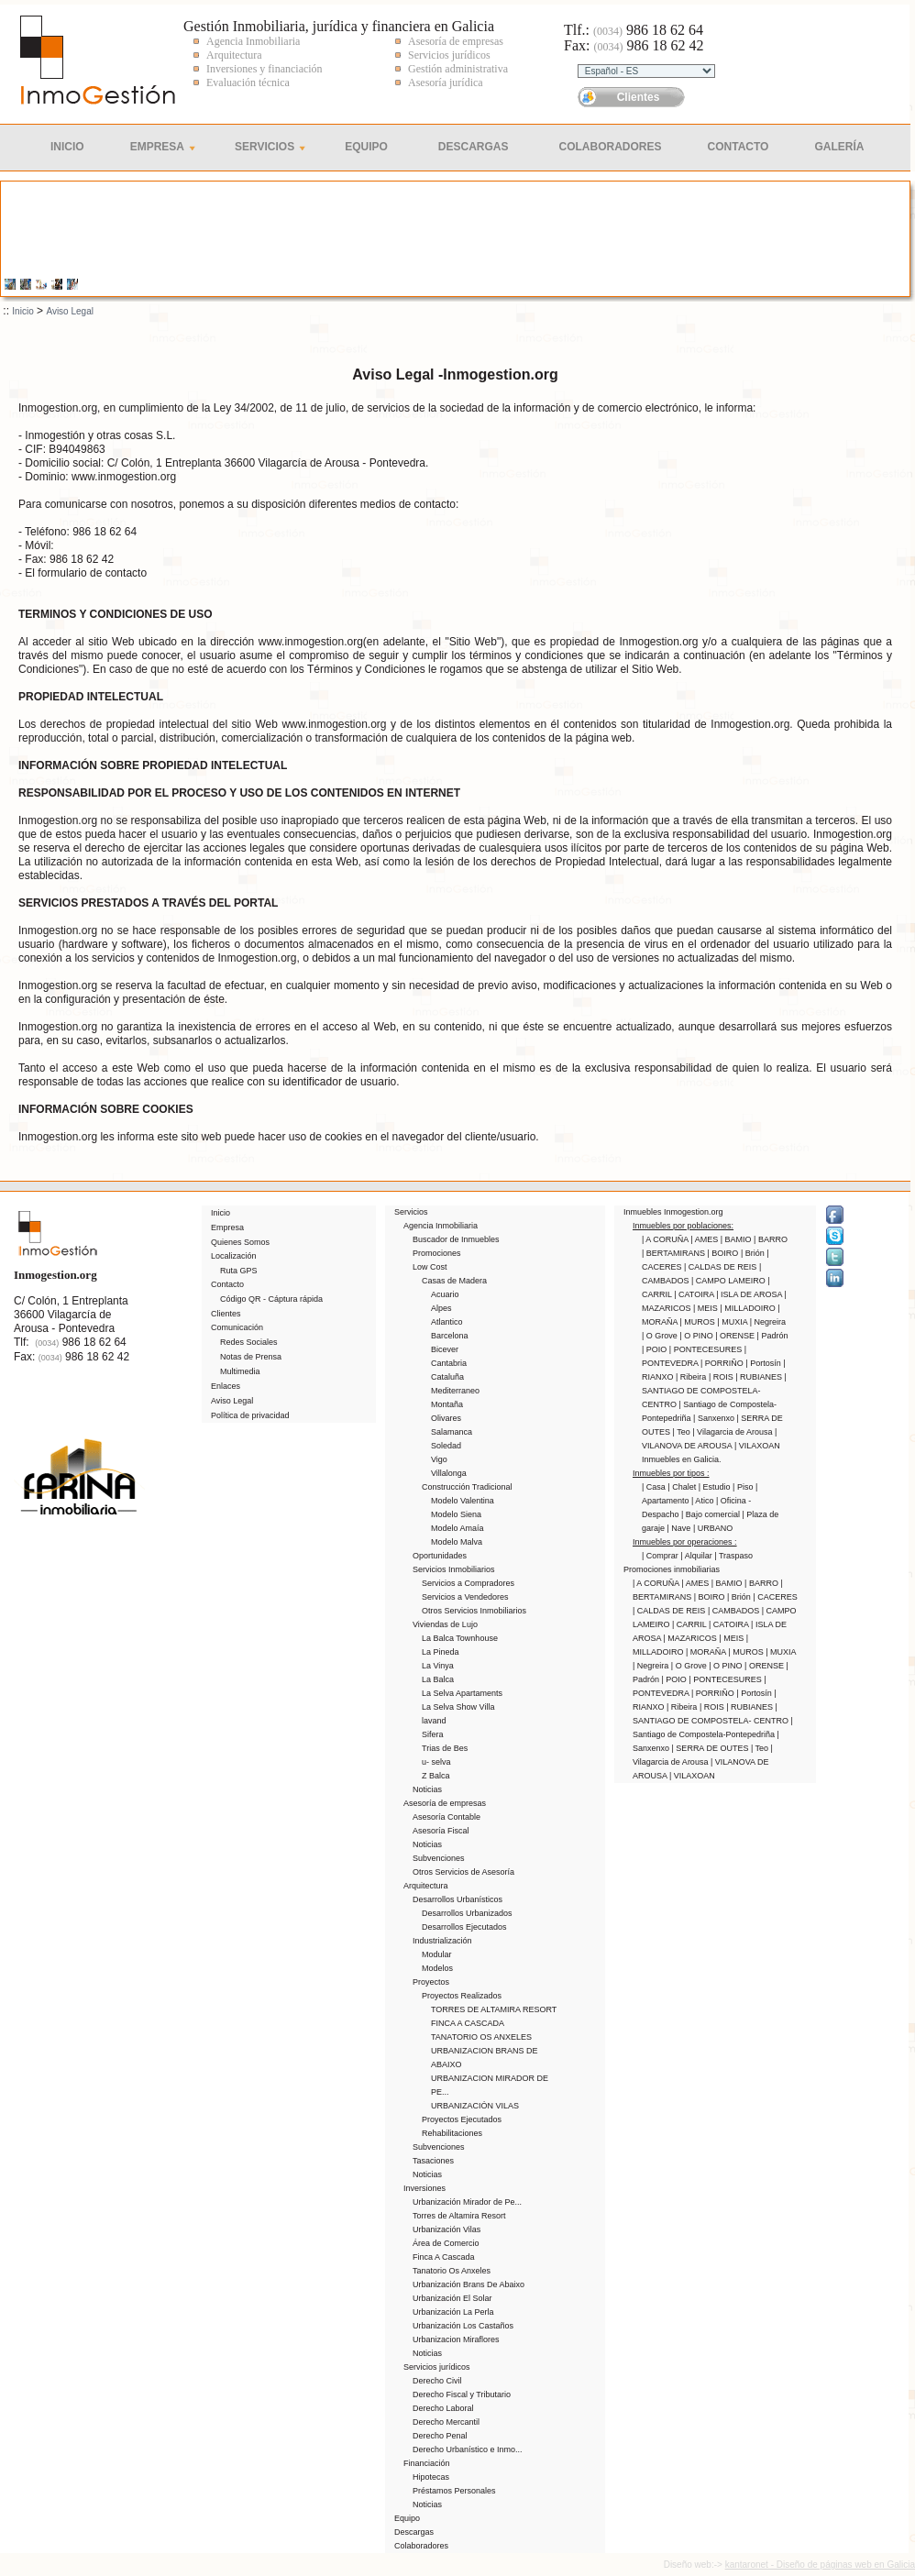 This screenshot has height=2576, width=915. What do you see at coordinates (462, 1693) in the screenshot?
I see `La Selva Apartaments` at bounding box center [462, 1693].